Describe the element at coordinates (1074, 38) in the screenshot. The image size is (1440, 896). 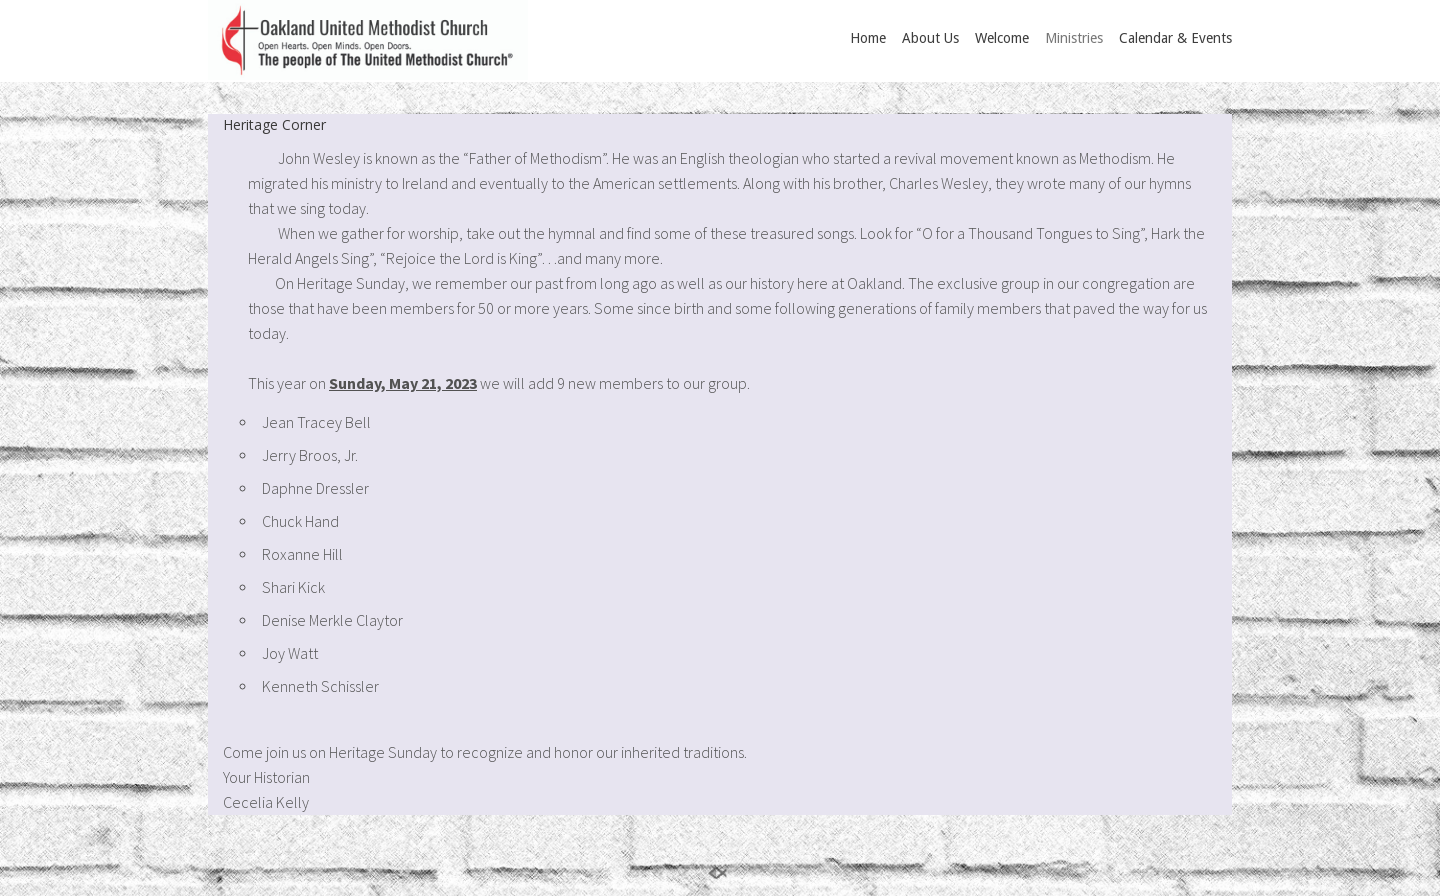
I see `Ministries` at that location.